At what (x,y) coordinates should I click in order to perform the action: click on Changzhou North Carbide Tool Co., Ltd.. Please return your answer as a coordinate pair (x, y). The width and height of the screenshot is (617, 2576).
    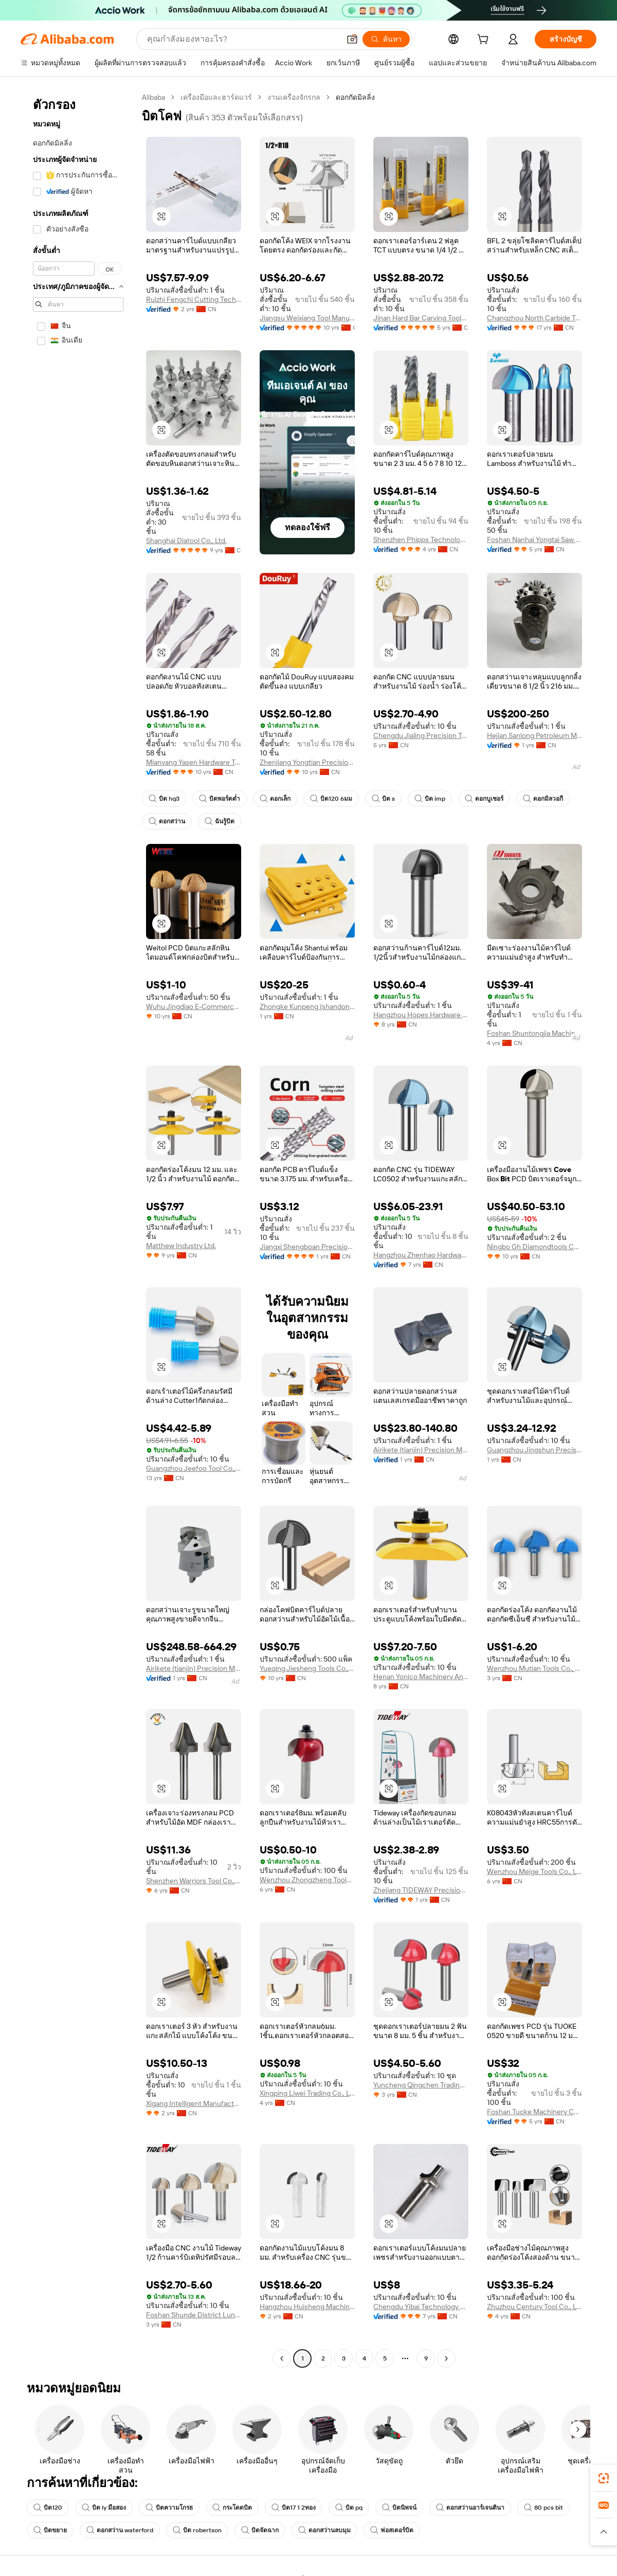
    Looking at the image, I should click on (534, 318).